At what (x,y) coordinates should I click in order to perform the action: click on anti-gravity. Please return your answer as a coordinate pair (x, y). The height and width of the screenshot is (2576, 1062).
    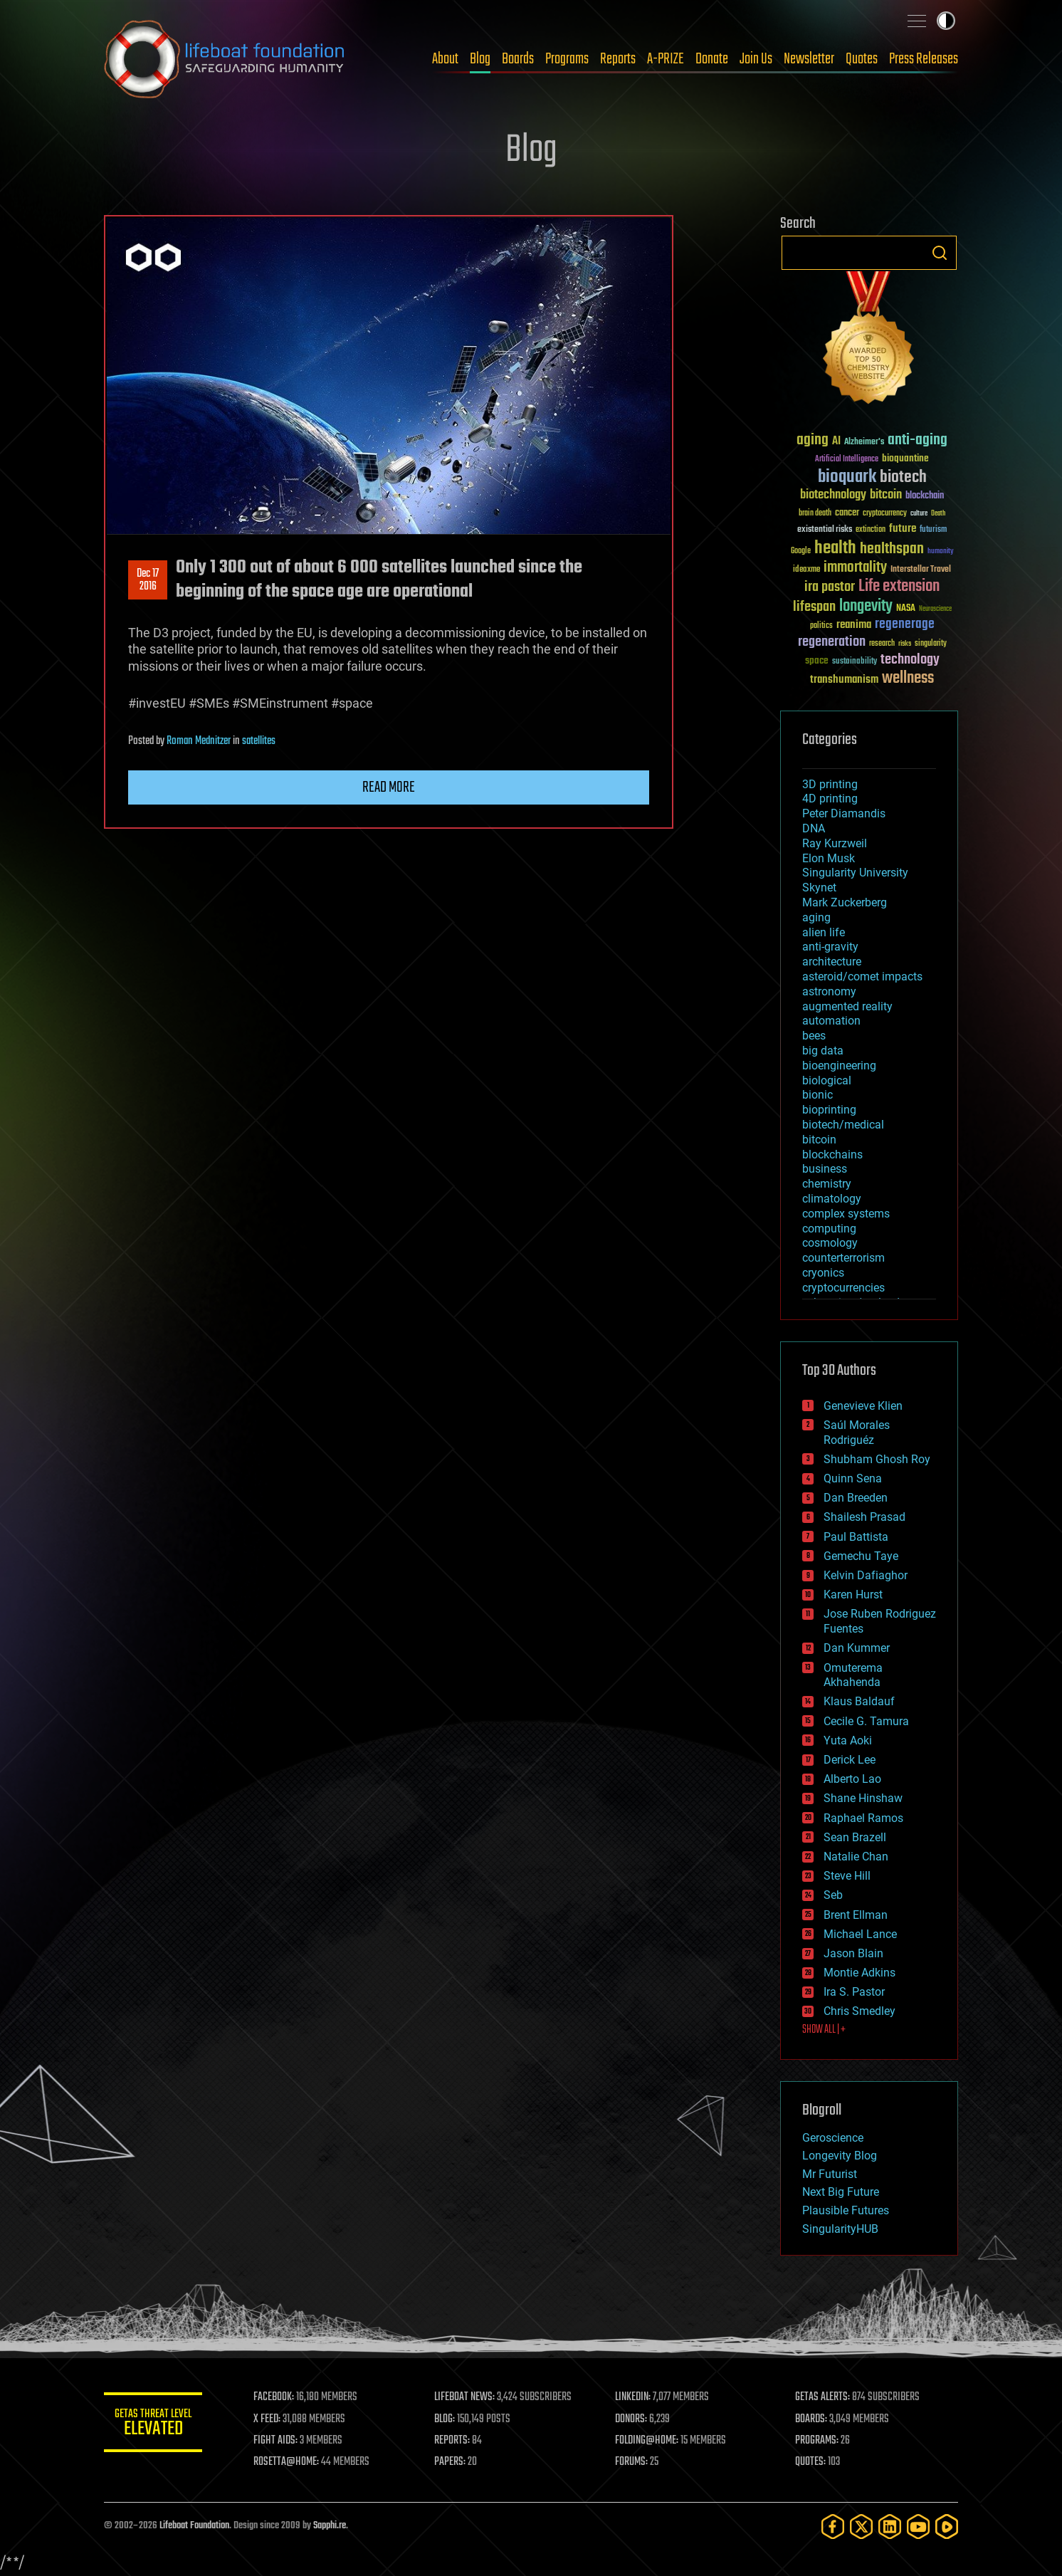
    Looking at the image, I should click on (830, 946).